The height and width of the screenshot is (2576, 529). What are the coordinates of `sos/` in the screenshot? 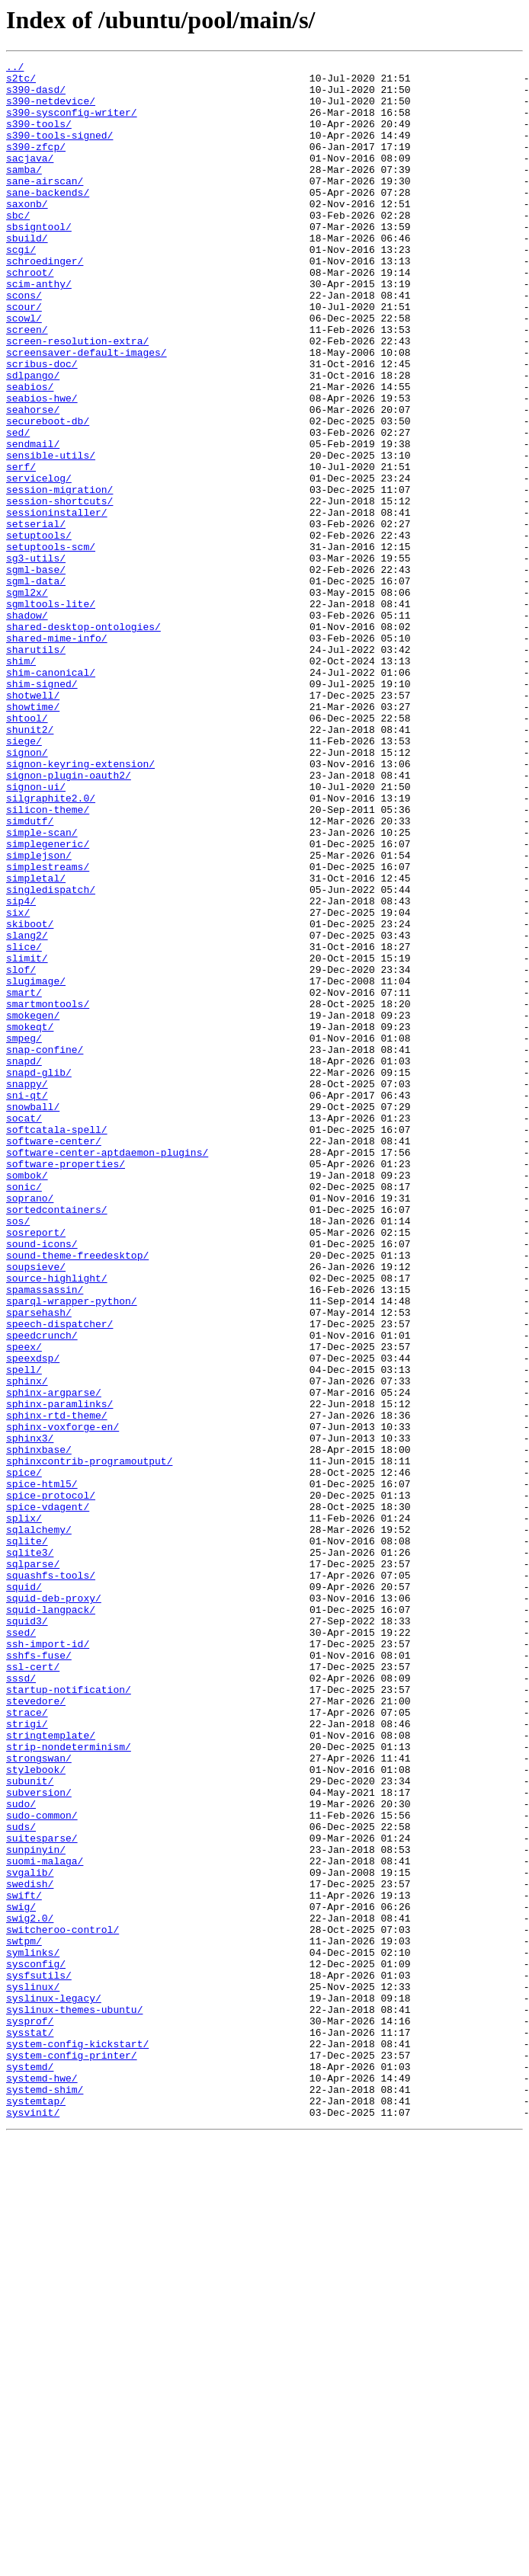 It's located at (18, 1454).